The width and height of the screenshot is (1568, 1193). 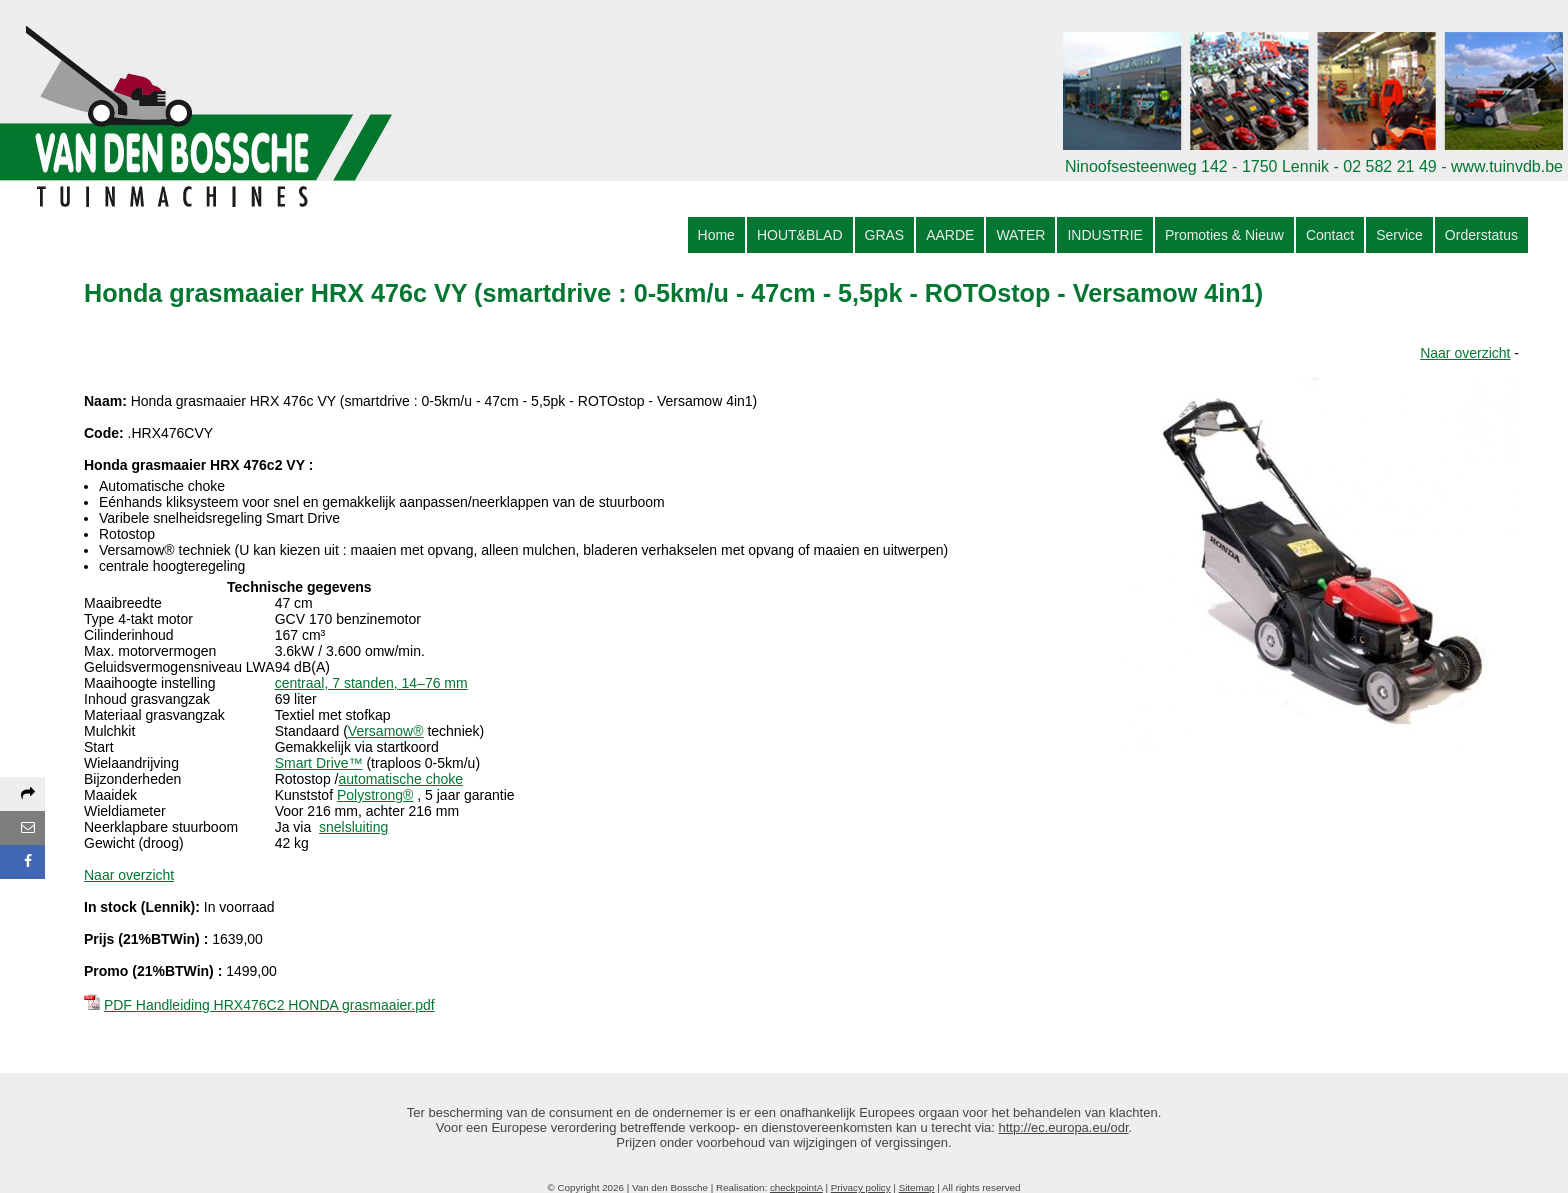 What do you see at coordinates (386, 731) in the screenshot?
I see `Versamow®` at bounding box center [386, 731].